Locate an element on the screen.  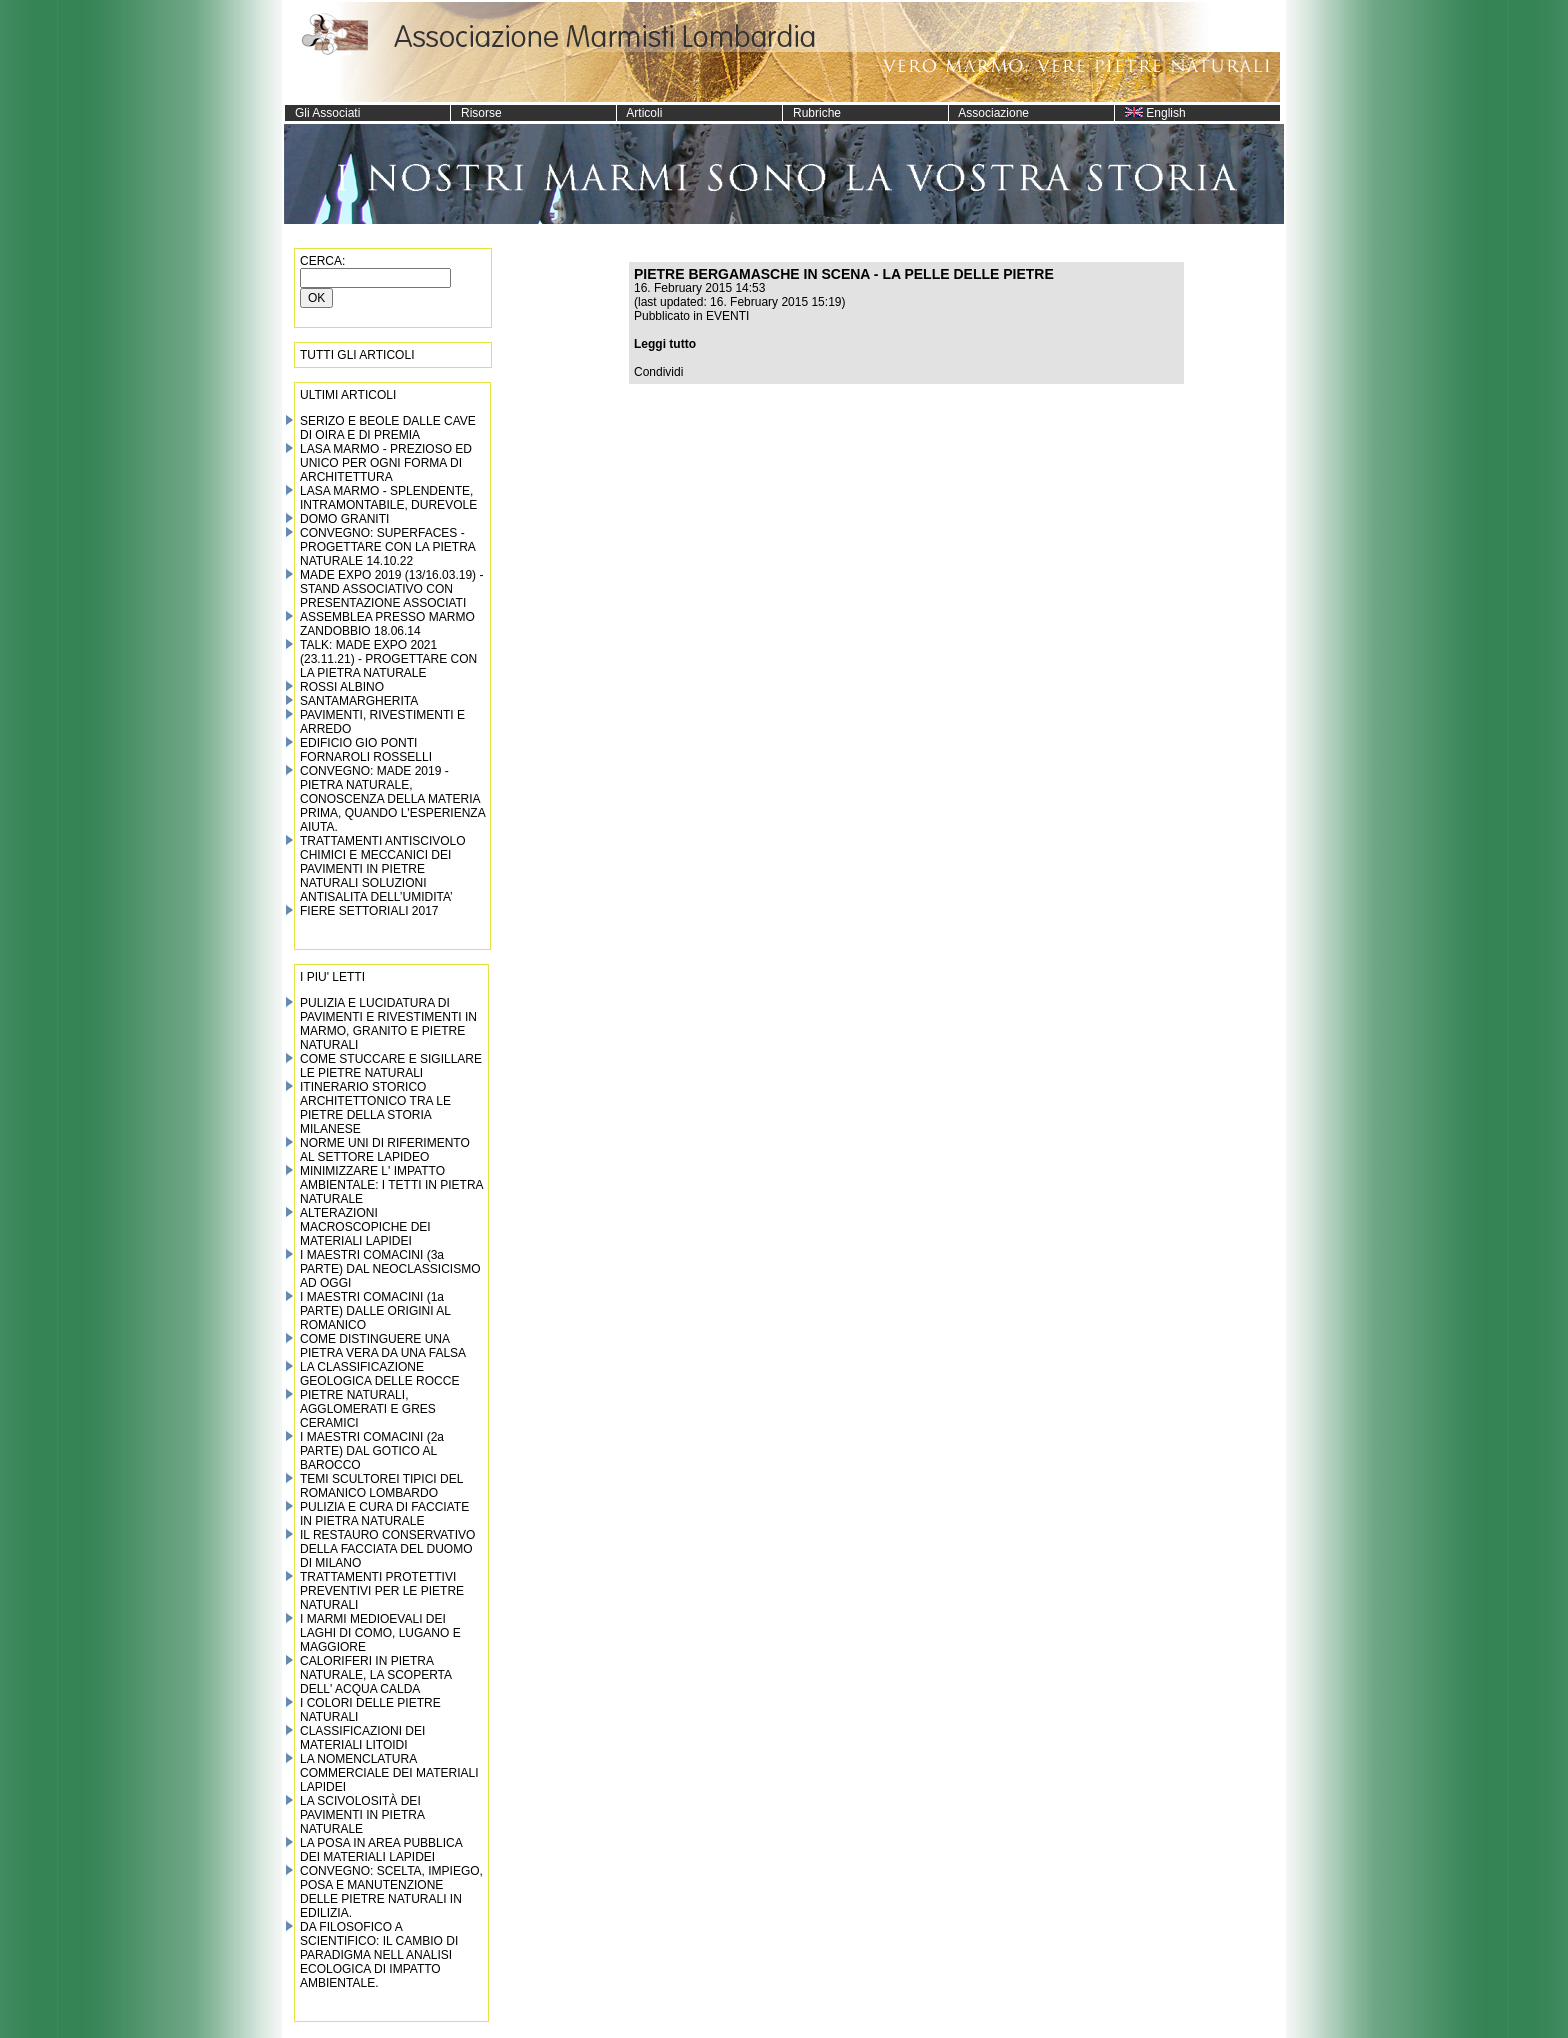
TRATTAMENTI PROTETTIVI PREVENTIVI PER LE PIETRE NATURALI is located at coordinates (382, 1591).